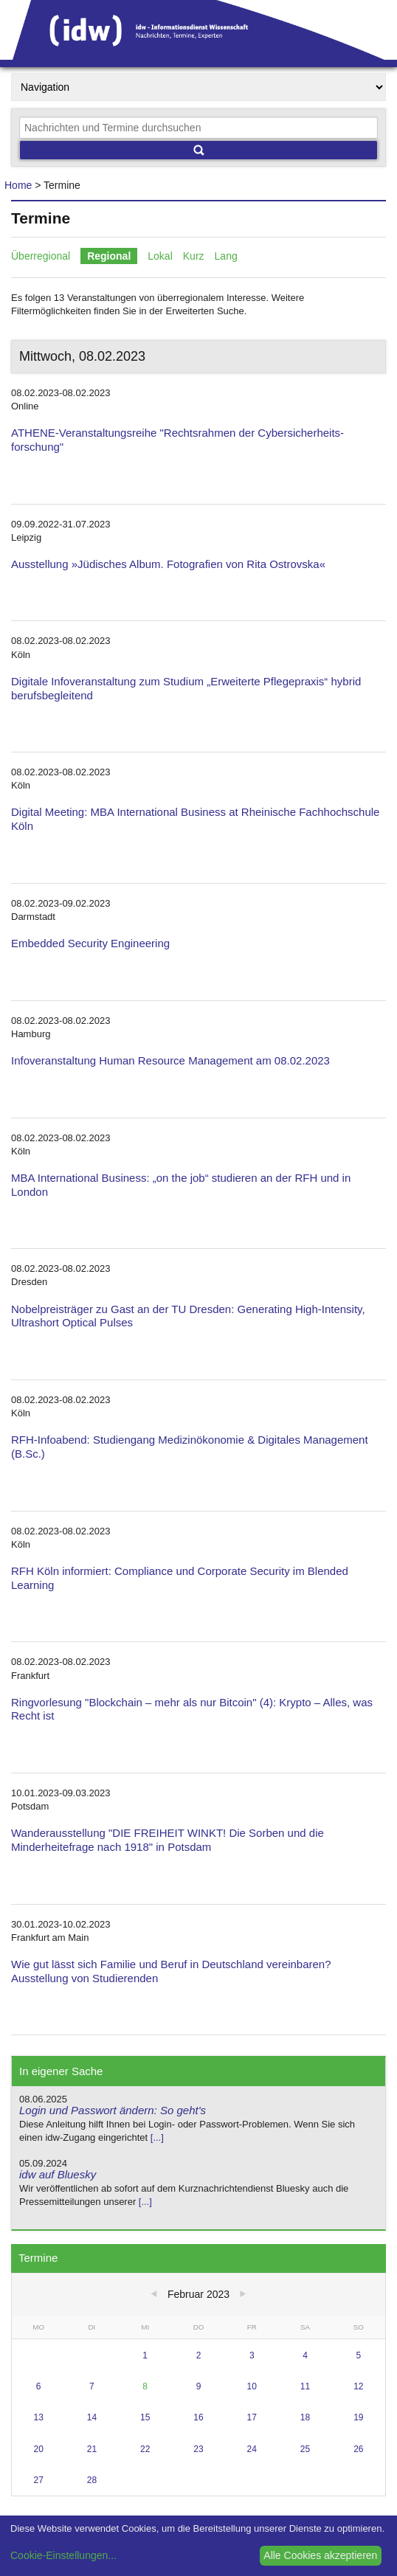 This screenshot has height=2576, width=397. What do you see at coordinates (252, 2449) in the screenshot?
I see `24` at bounding box center [252, 2449].